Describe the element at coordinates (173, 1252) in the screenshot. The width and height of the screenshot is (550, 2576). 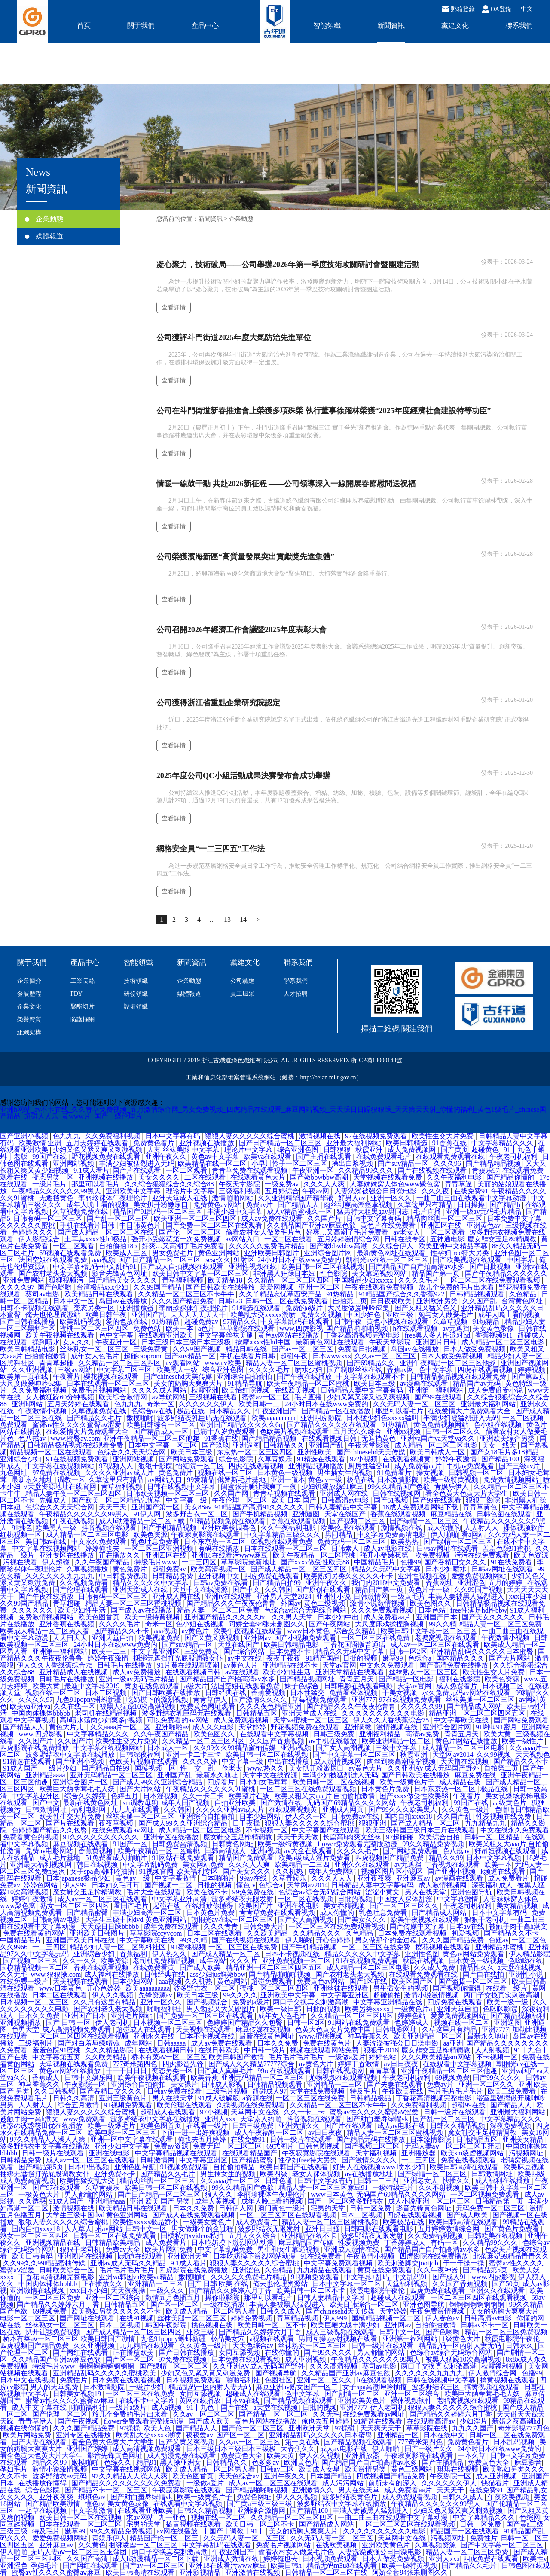
I see `男女免费毛片` at that location.